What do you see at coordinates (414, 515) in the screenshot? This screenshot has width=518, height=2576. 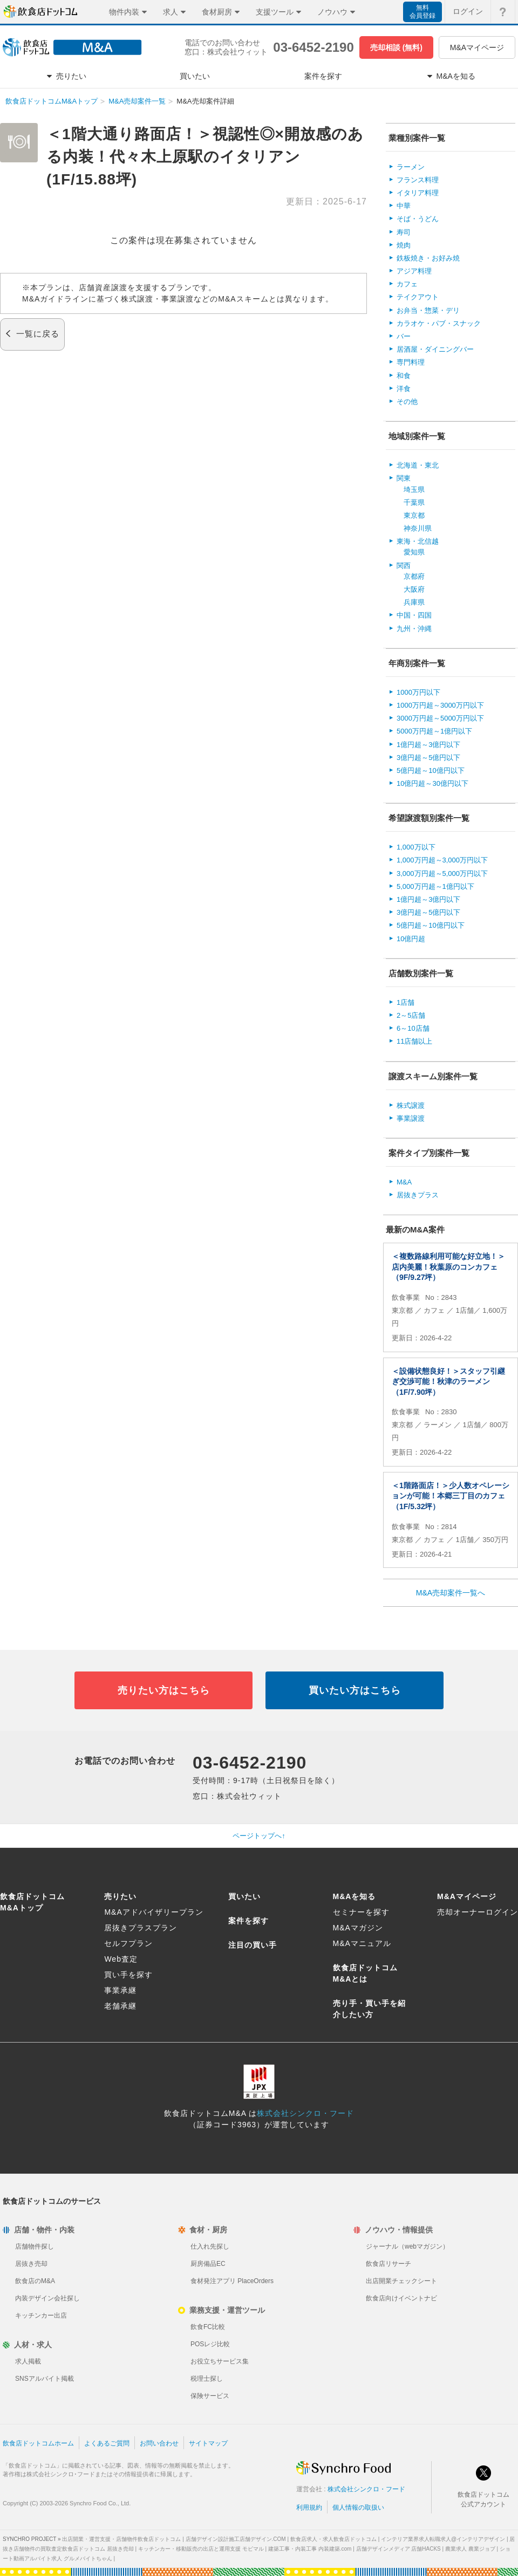 I see `東京都` at bounding box center [414, 515].